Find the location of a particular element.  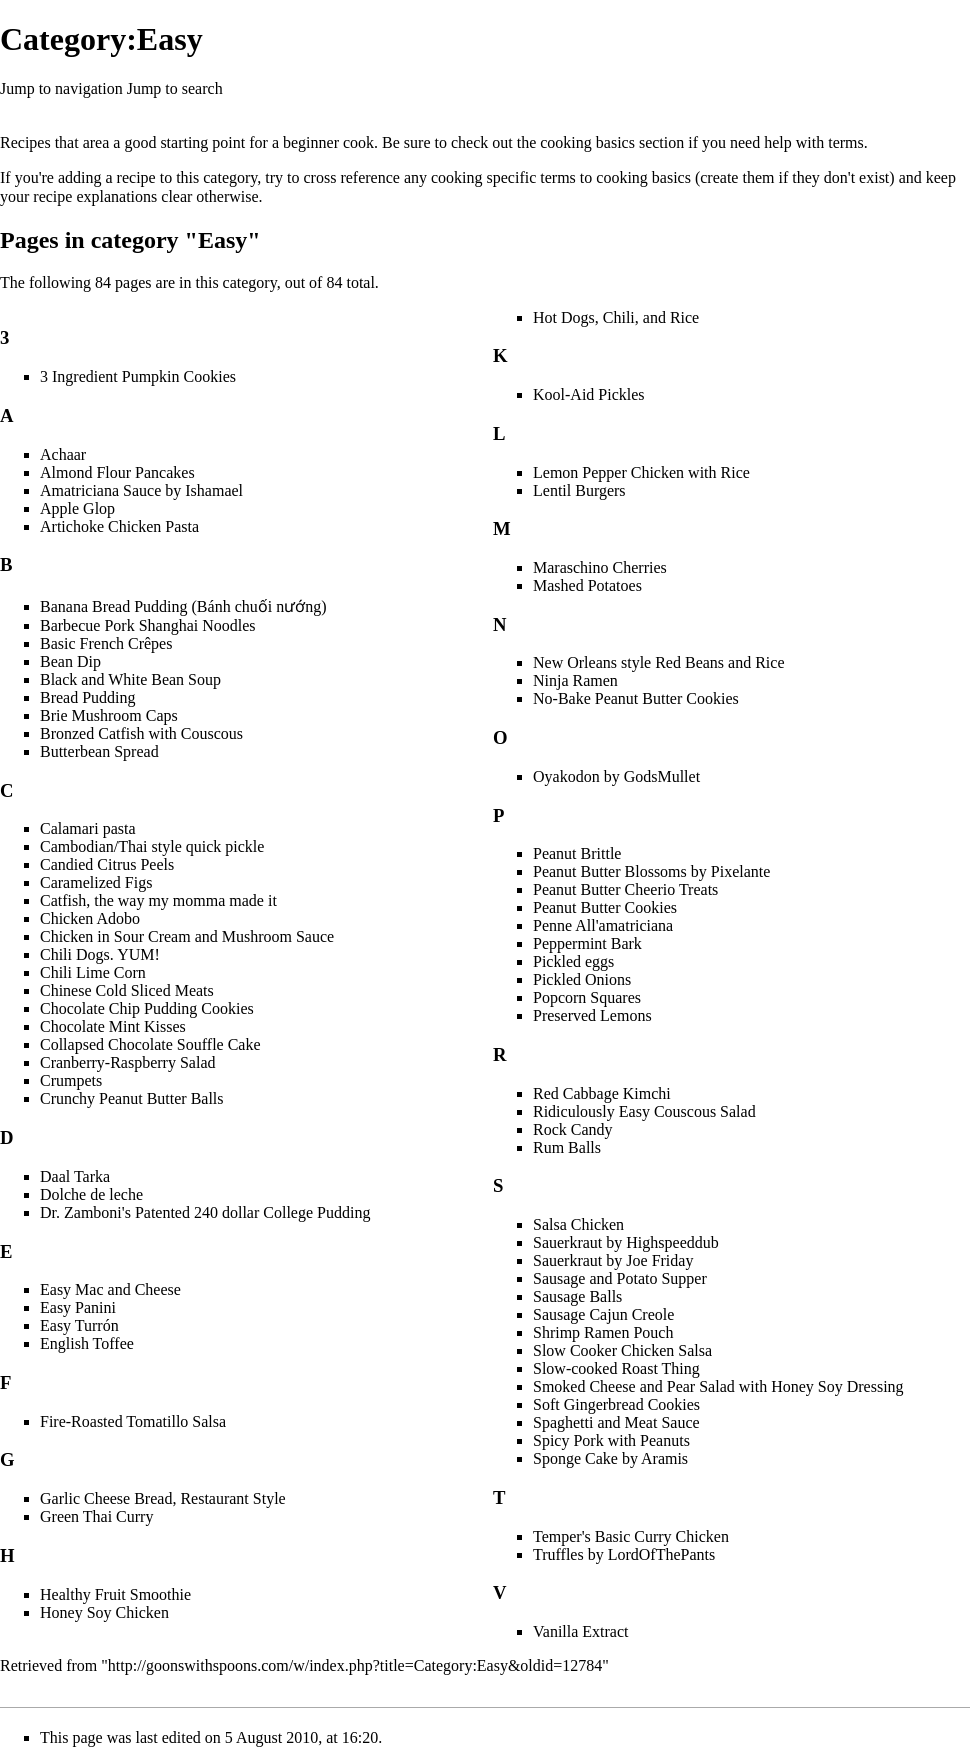

Barbecue Pork Shanghai Noodles is located at coordinates (148, 625).